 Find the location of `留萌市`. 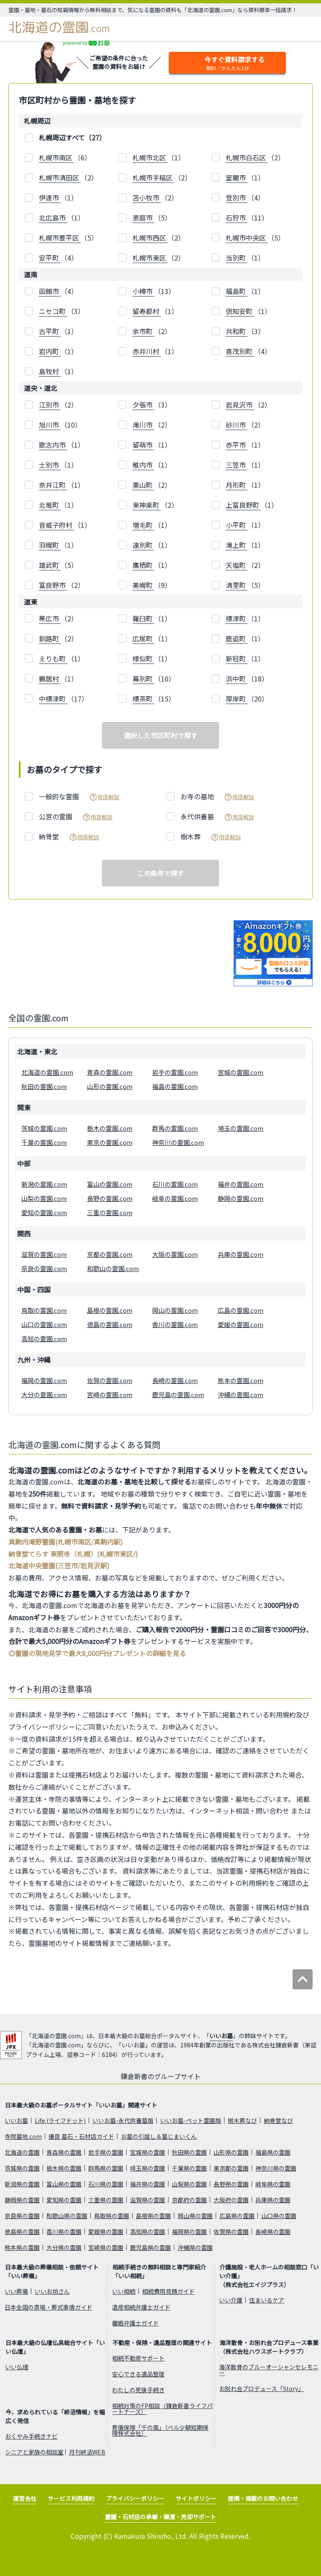

留萌市 is located at coordinates (143, 445).